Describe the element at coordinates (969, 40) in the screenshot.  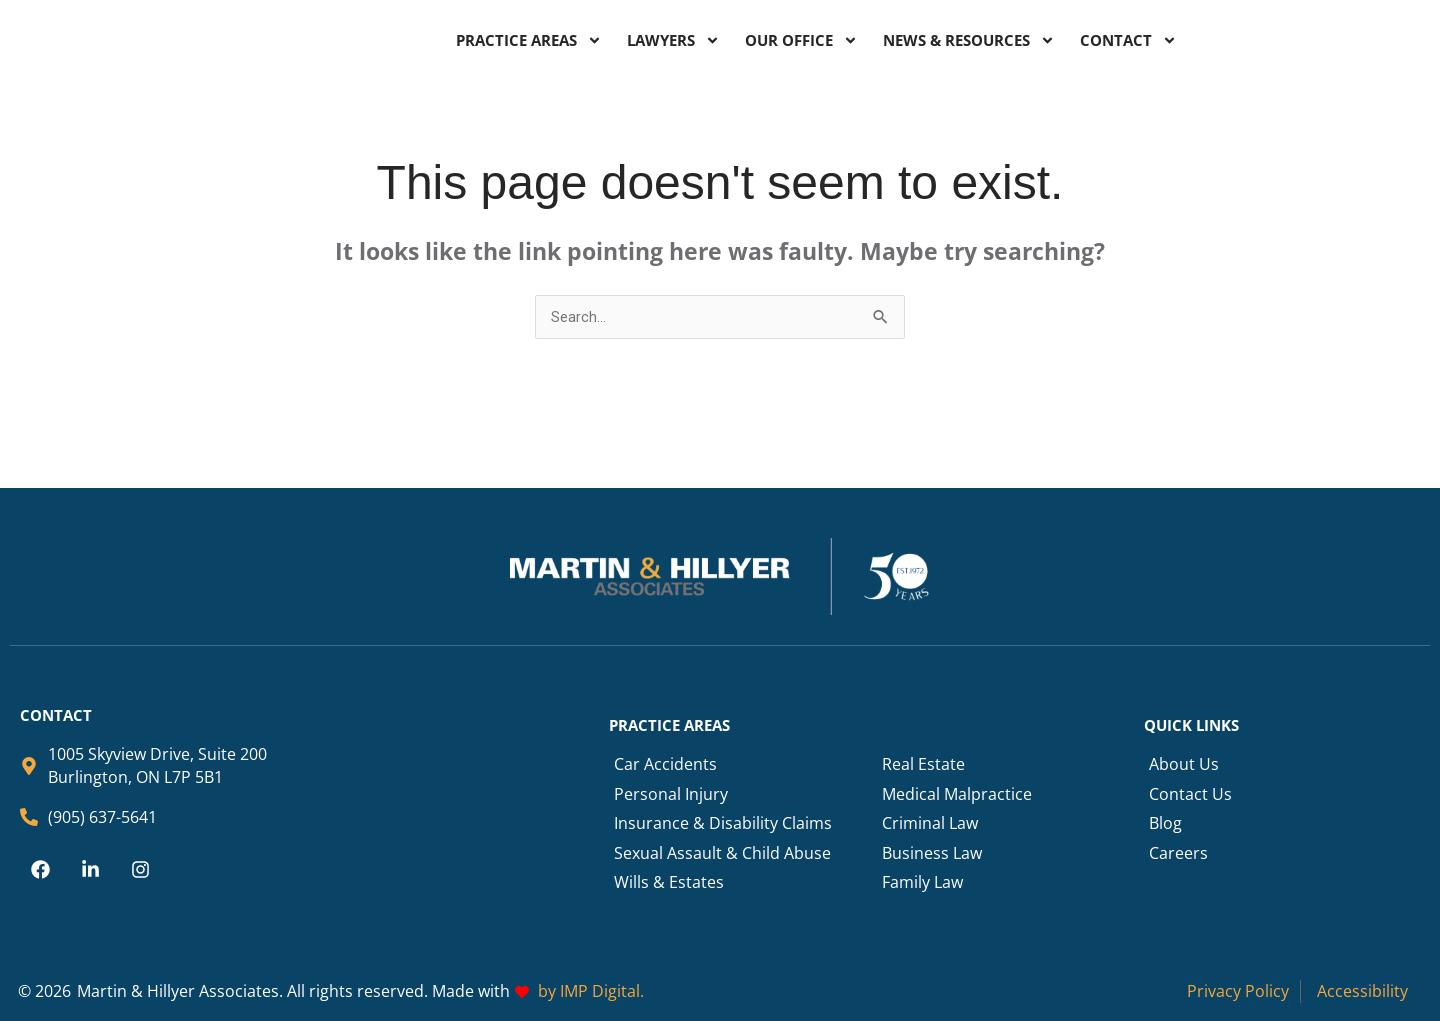
I see `NEWS & RESOURCES` at that location.